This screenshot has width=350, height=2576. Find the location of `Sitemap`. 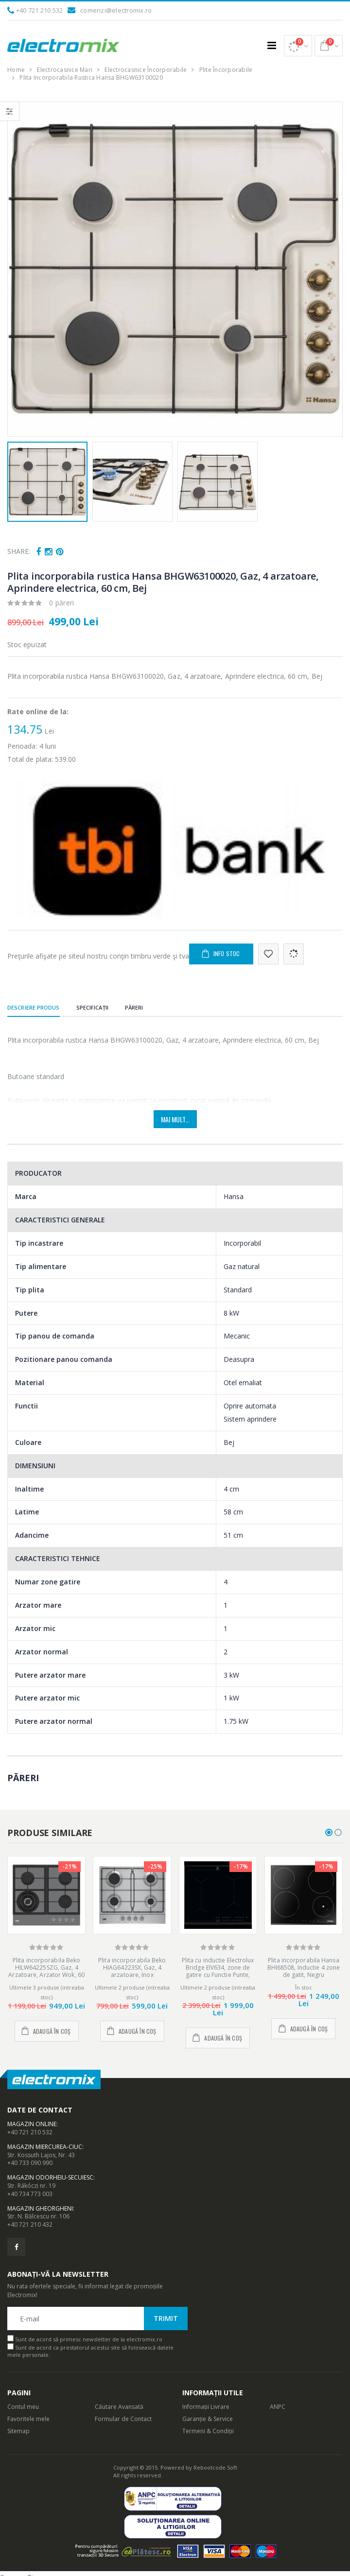

Sitemap is located at coordinates (18, 2431).